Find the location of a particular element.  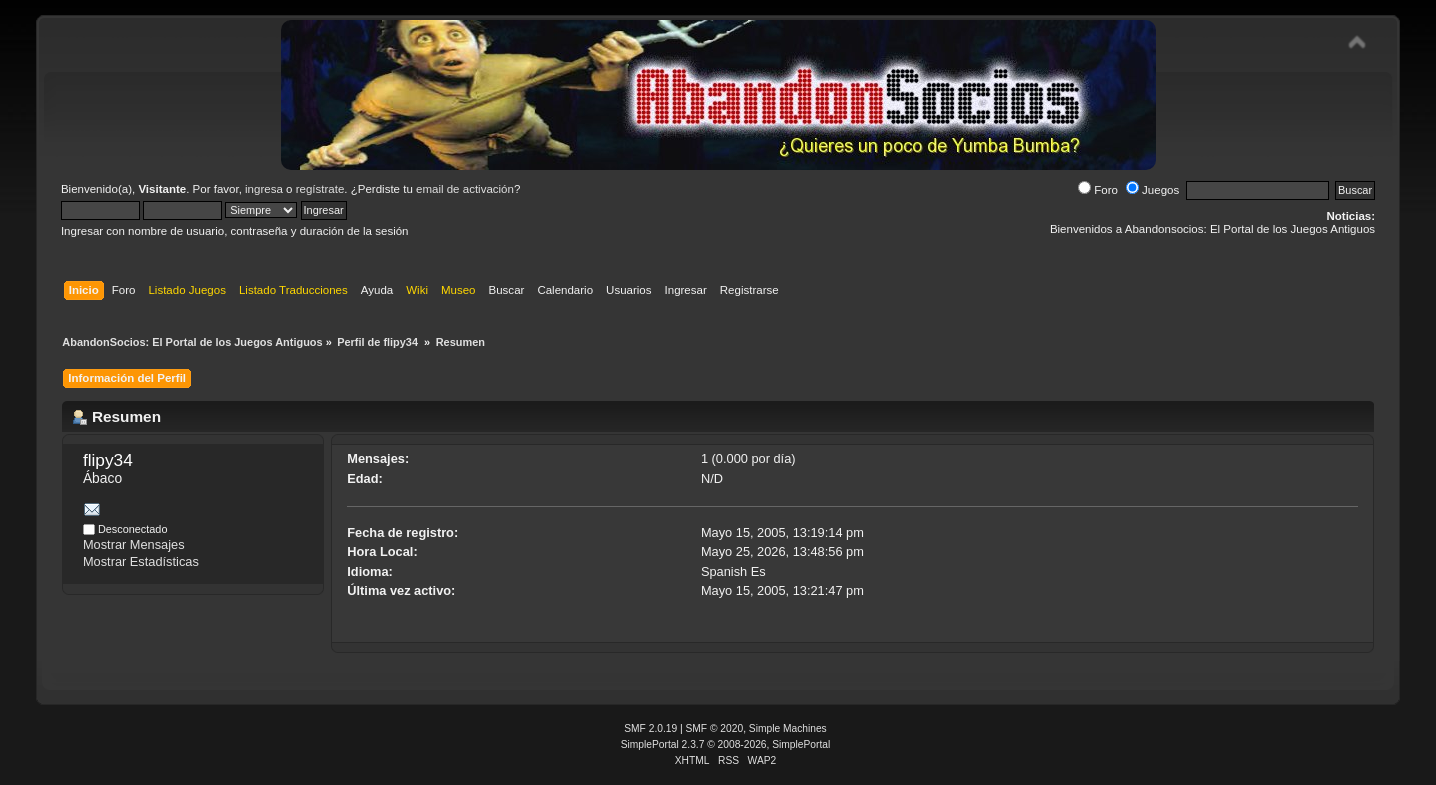

Juegos is located at coordinates (1152, 190).